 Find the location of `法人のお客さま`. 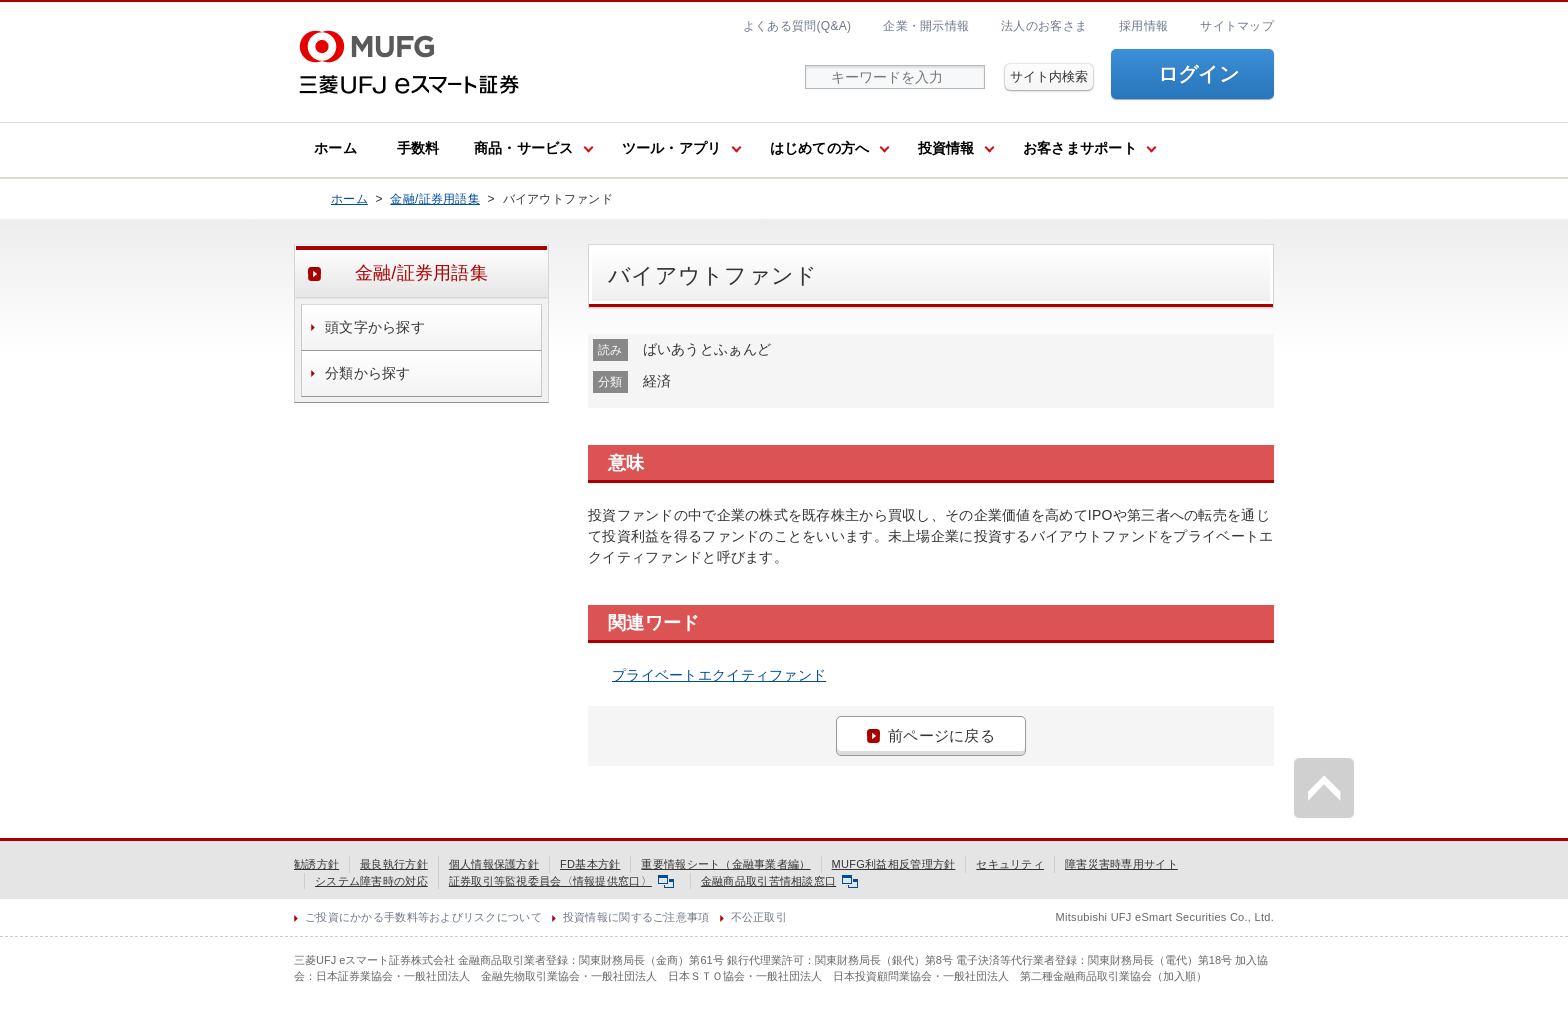

法人のお客さま is located at coordinates (1044, 26).